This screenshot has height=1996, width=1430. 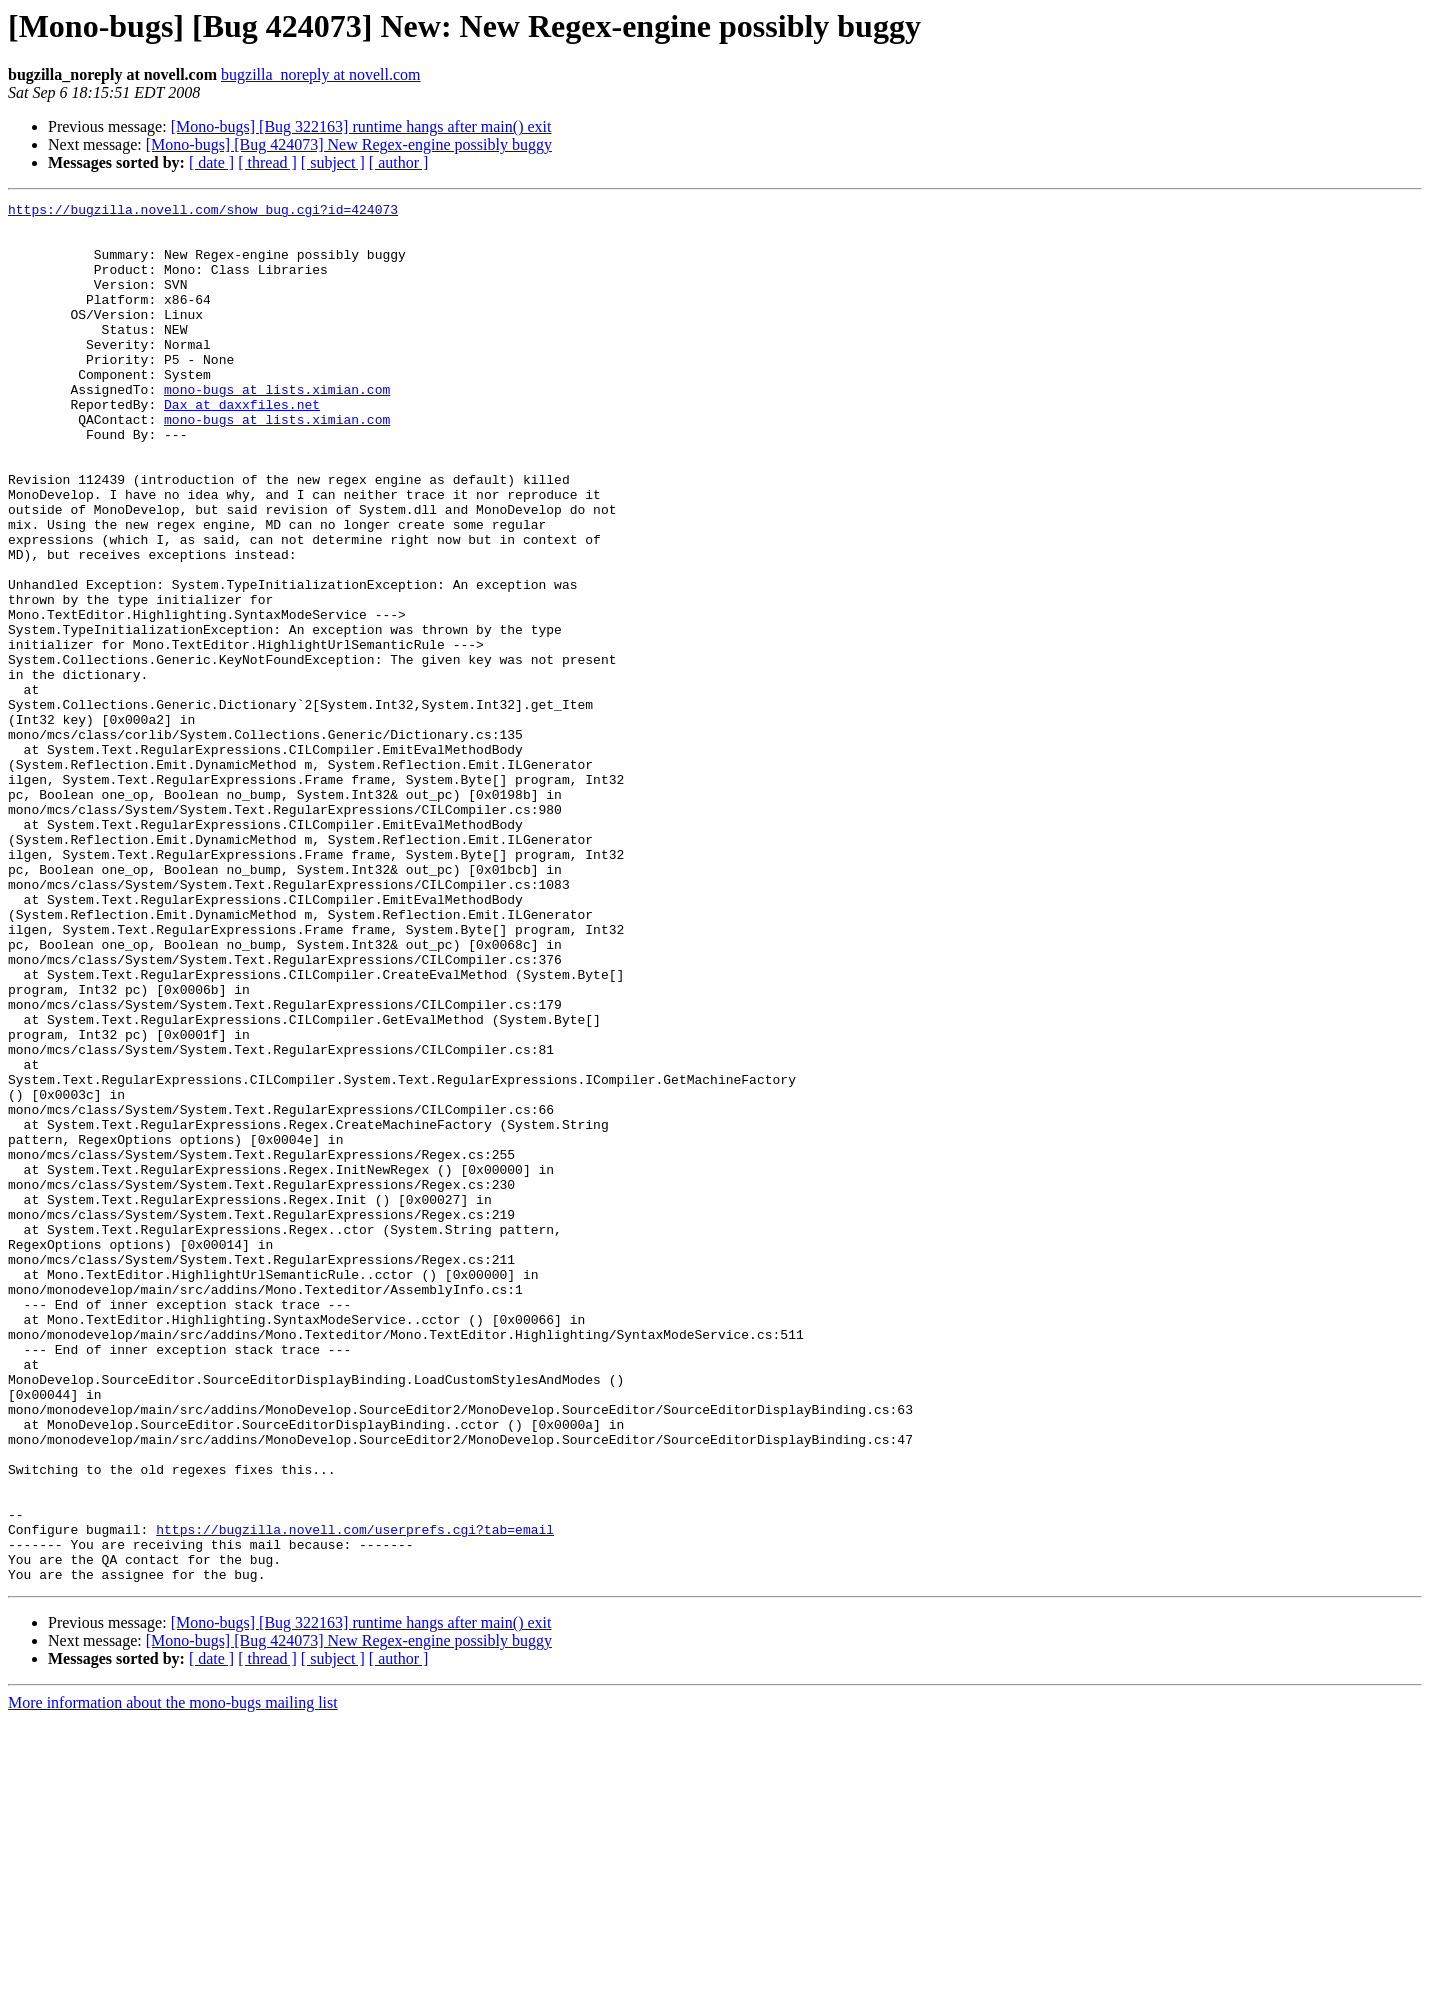 What do you see at coordinates (173, 1978) in the screenshot?
I see `More information about the mono-bugs mailing list` at bounding box center [173, 1978].